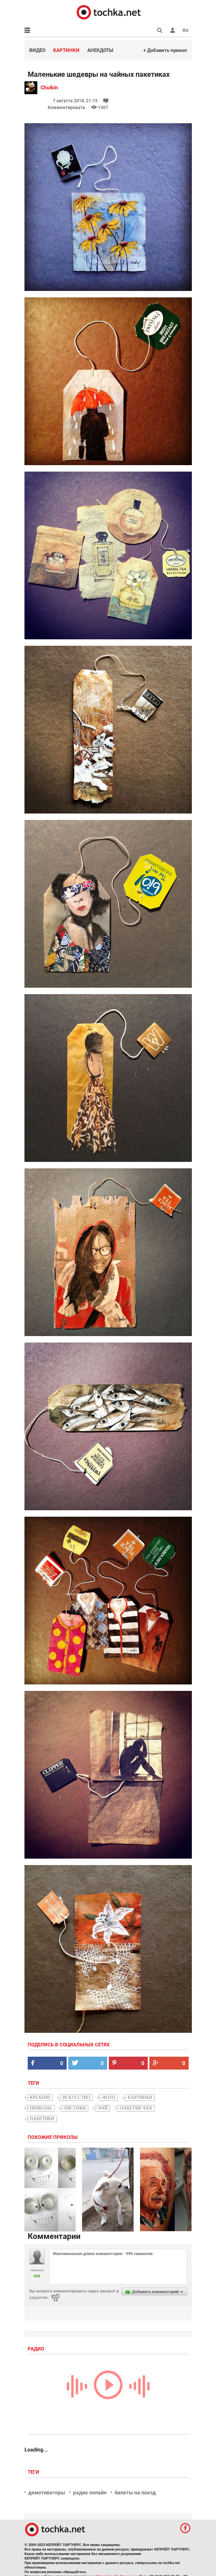 The height and width of the screenshot is (2576, 216). What do you see at coordinates (37, 50) in the screenshot?
I see `Видео` at bounding box center [37, 50].